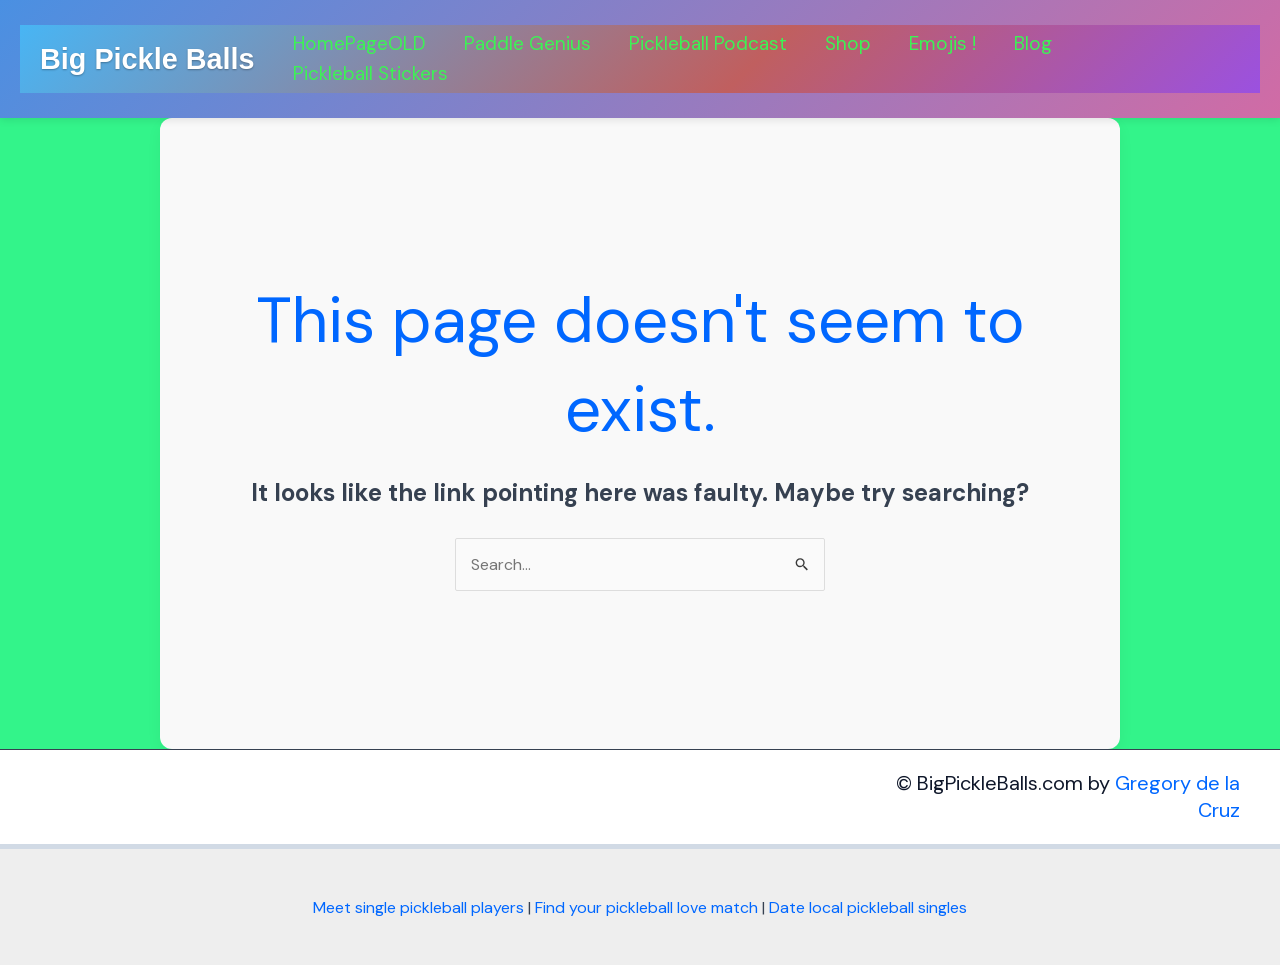  I want to click on Blog, so click(1033, 43).